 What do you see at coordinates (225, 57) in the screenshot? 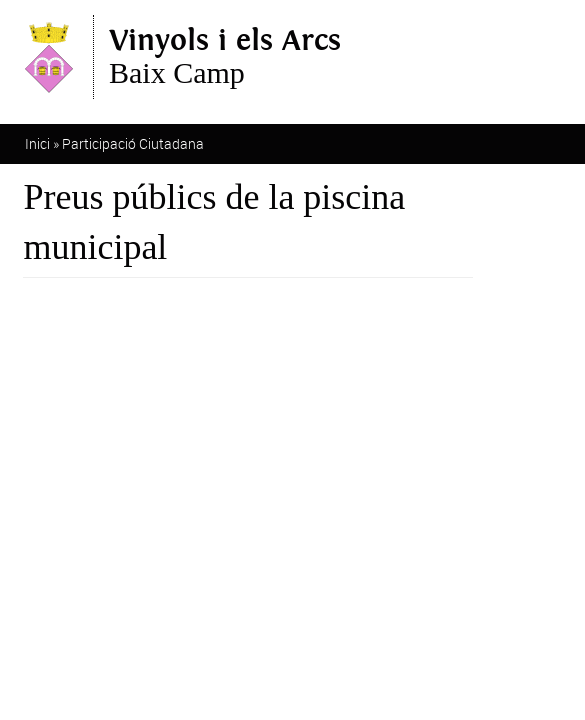
I see `Baix Camp` at bounding box center [225, 57].